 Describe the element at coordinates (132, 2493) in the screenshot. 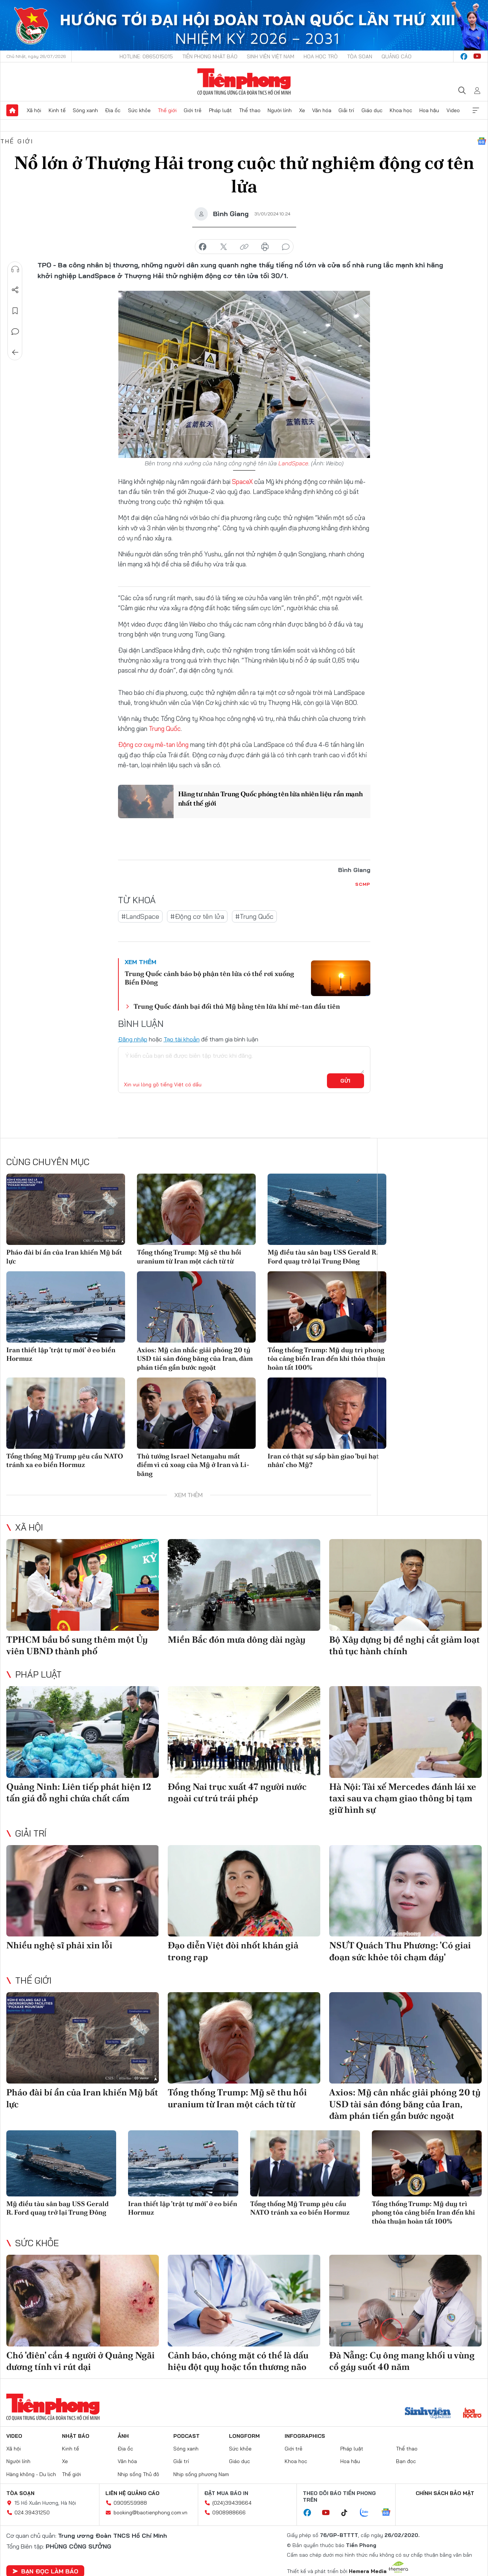

I see `Liên hệ quảng cáo` at that location.